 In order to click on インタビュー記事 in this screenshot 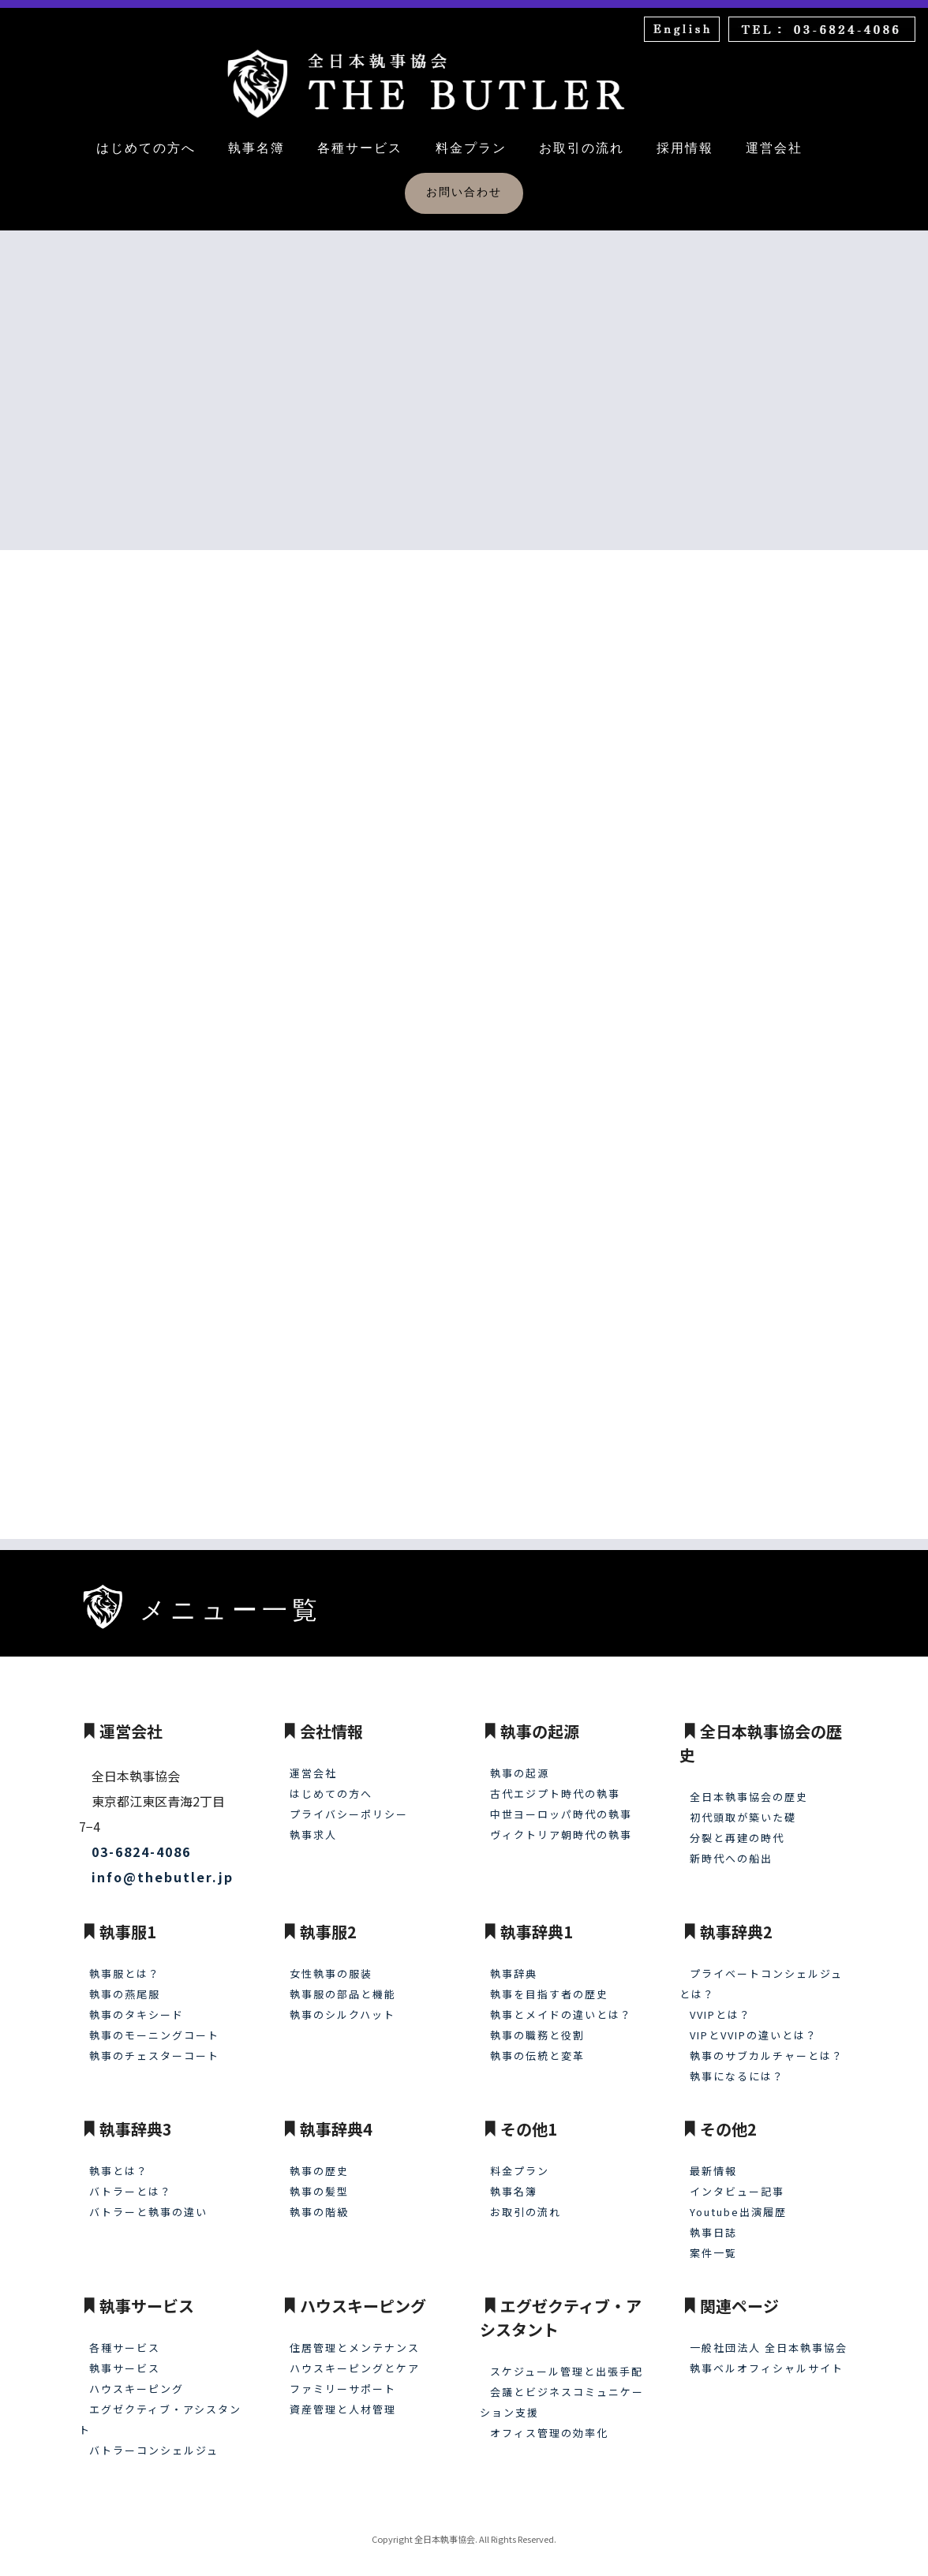, I will do `click(737, 2180)`.